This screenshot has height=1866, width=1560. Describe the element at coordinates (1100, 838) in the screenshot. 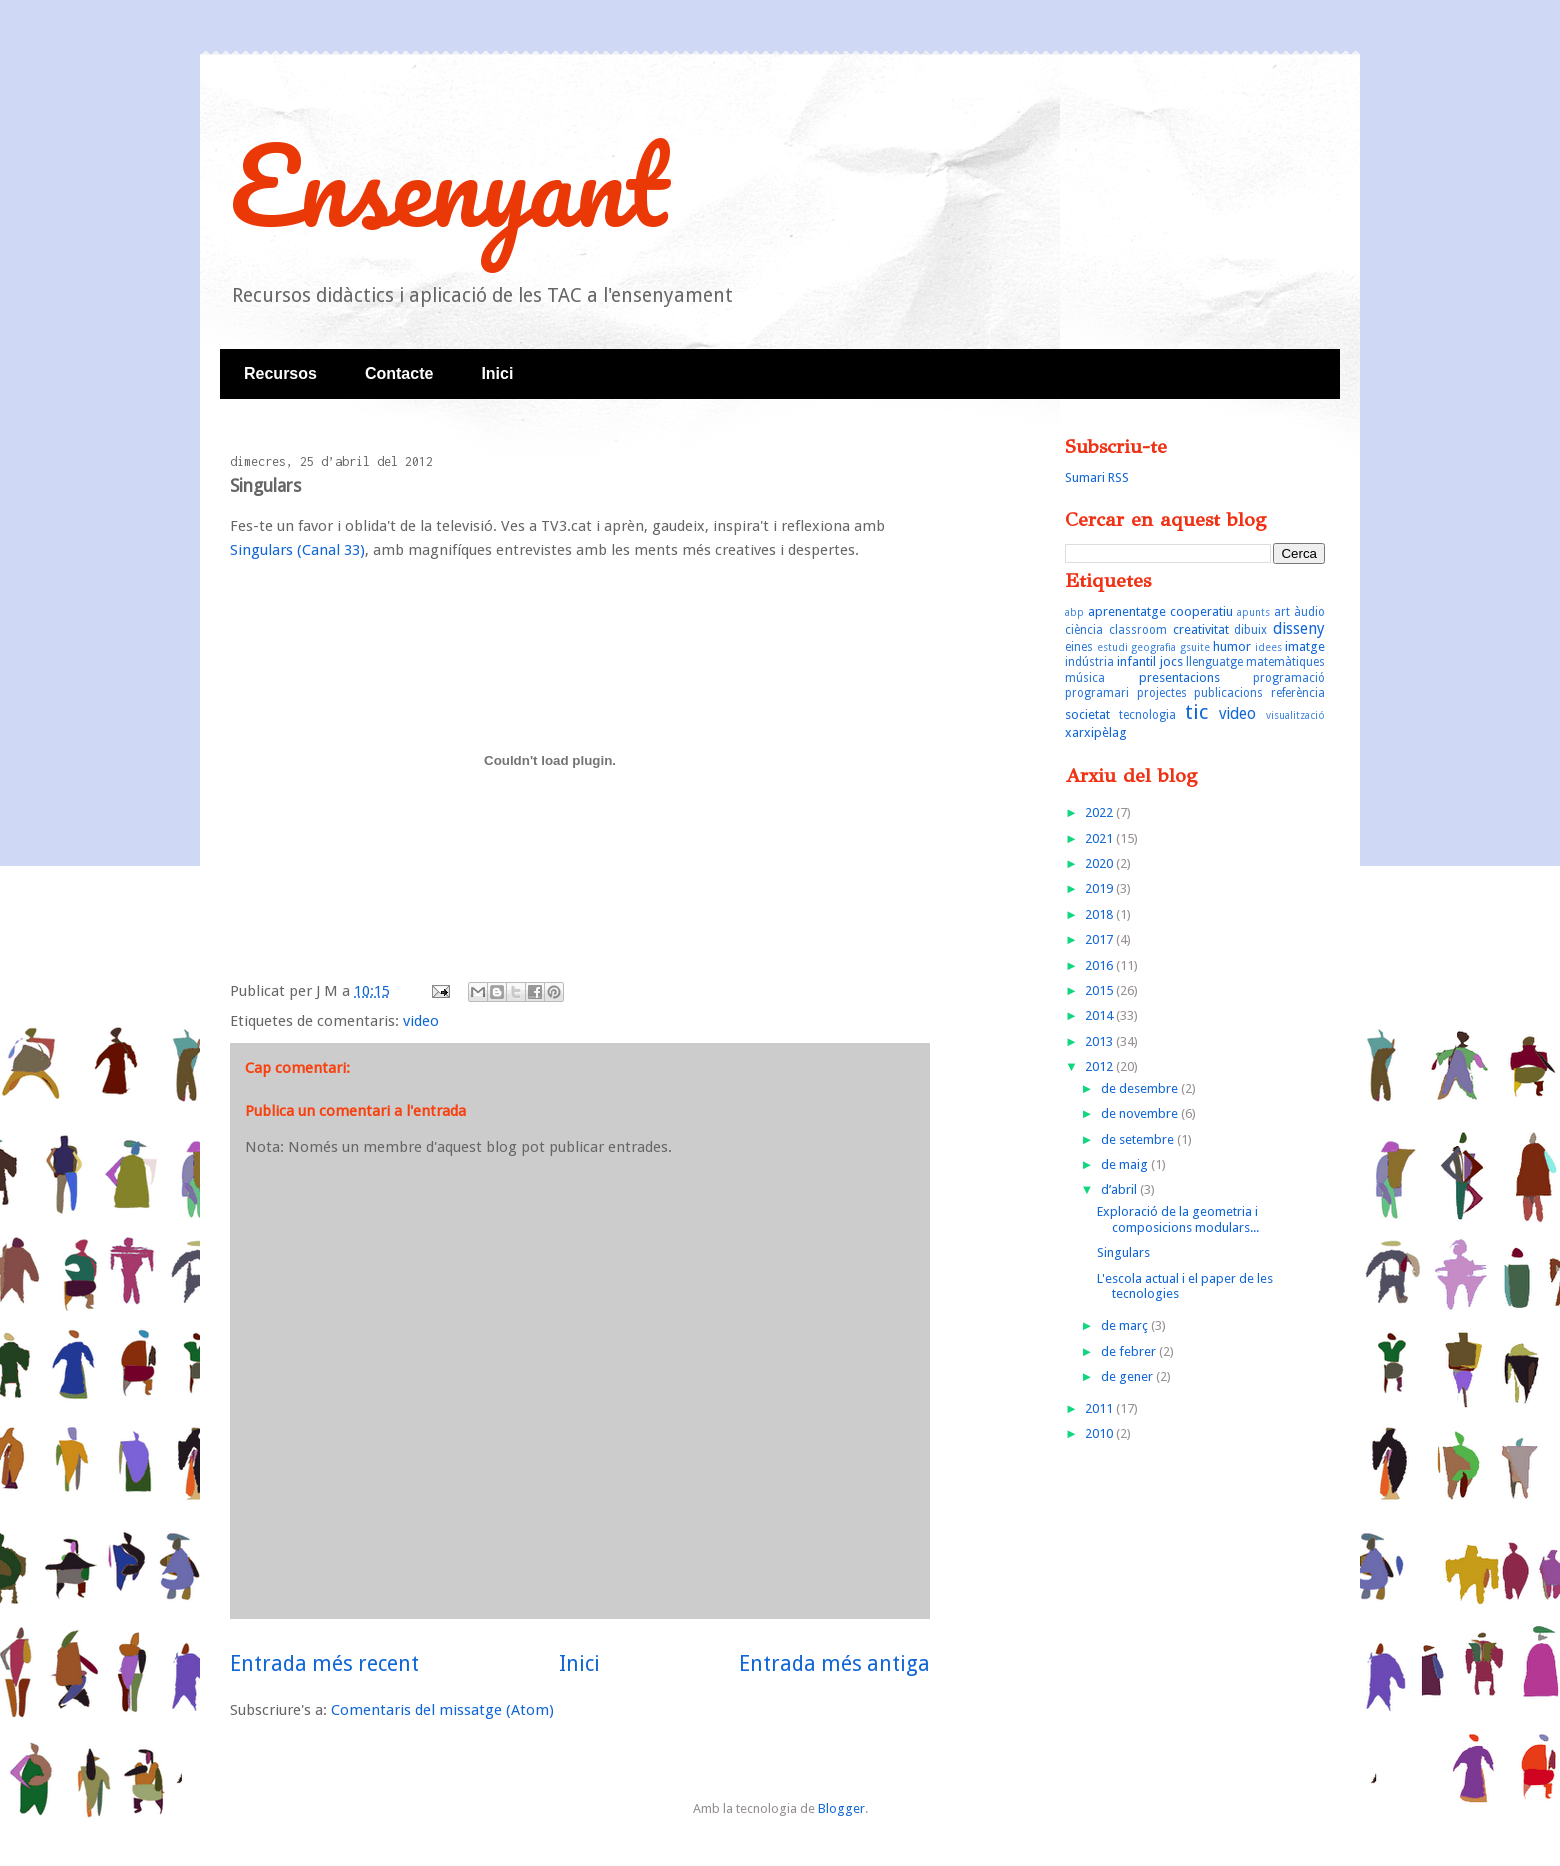

I see `2021` at that location.